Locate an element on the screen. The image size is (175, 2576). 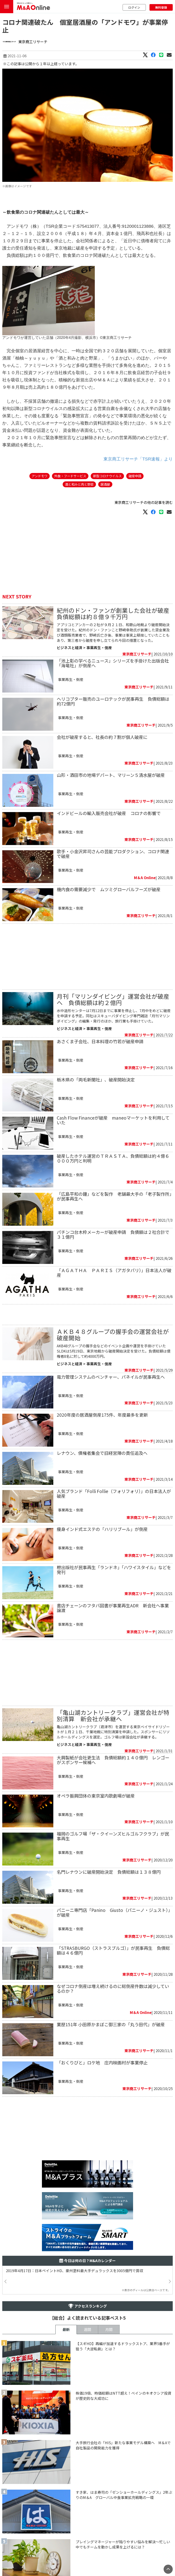
外食・フードサービス is located at coordinates (70, 475).